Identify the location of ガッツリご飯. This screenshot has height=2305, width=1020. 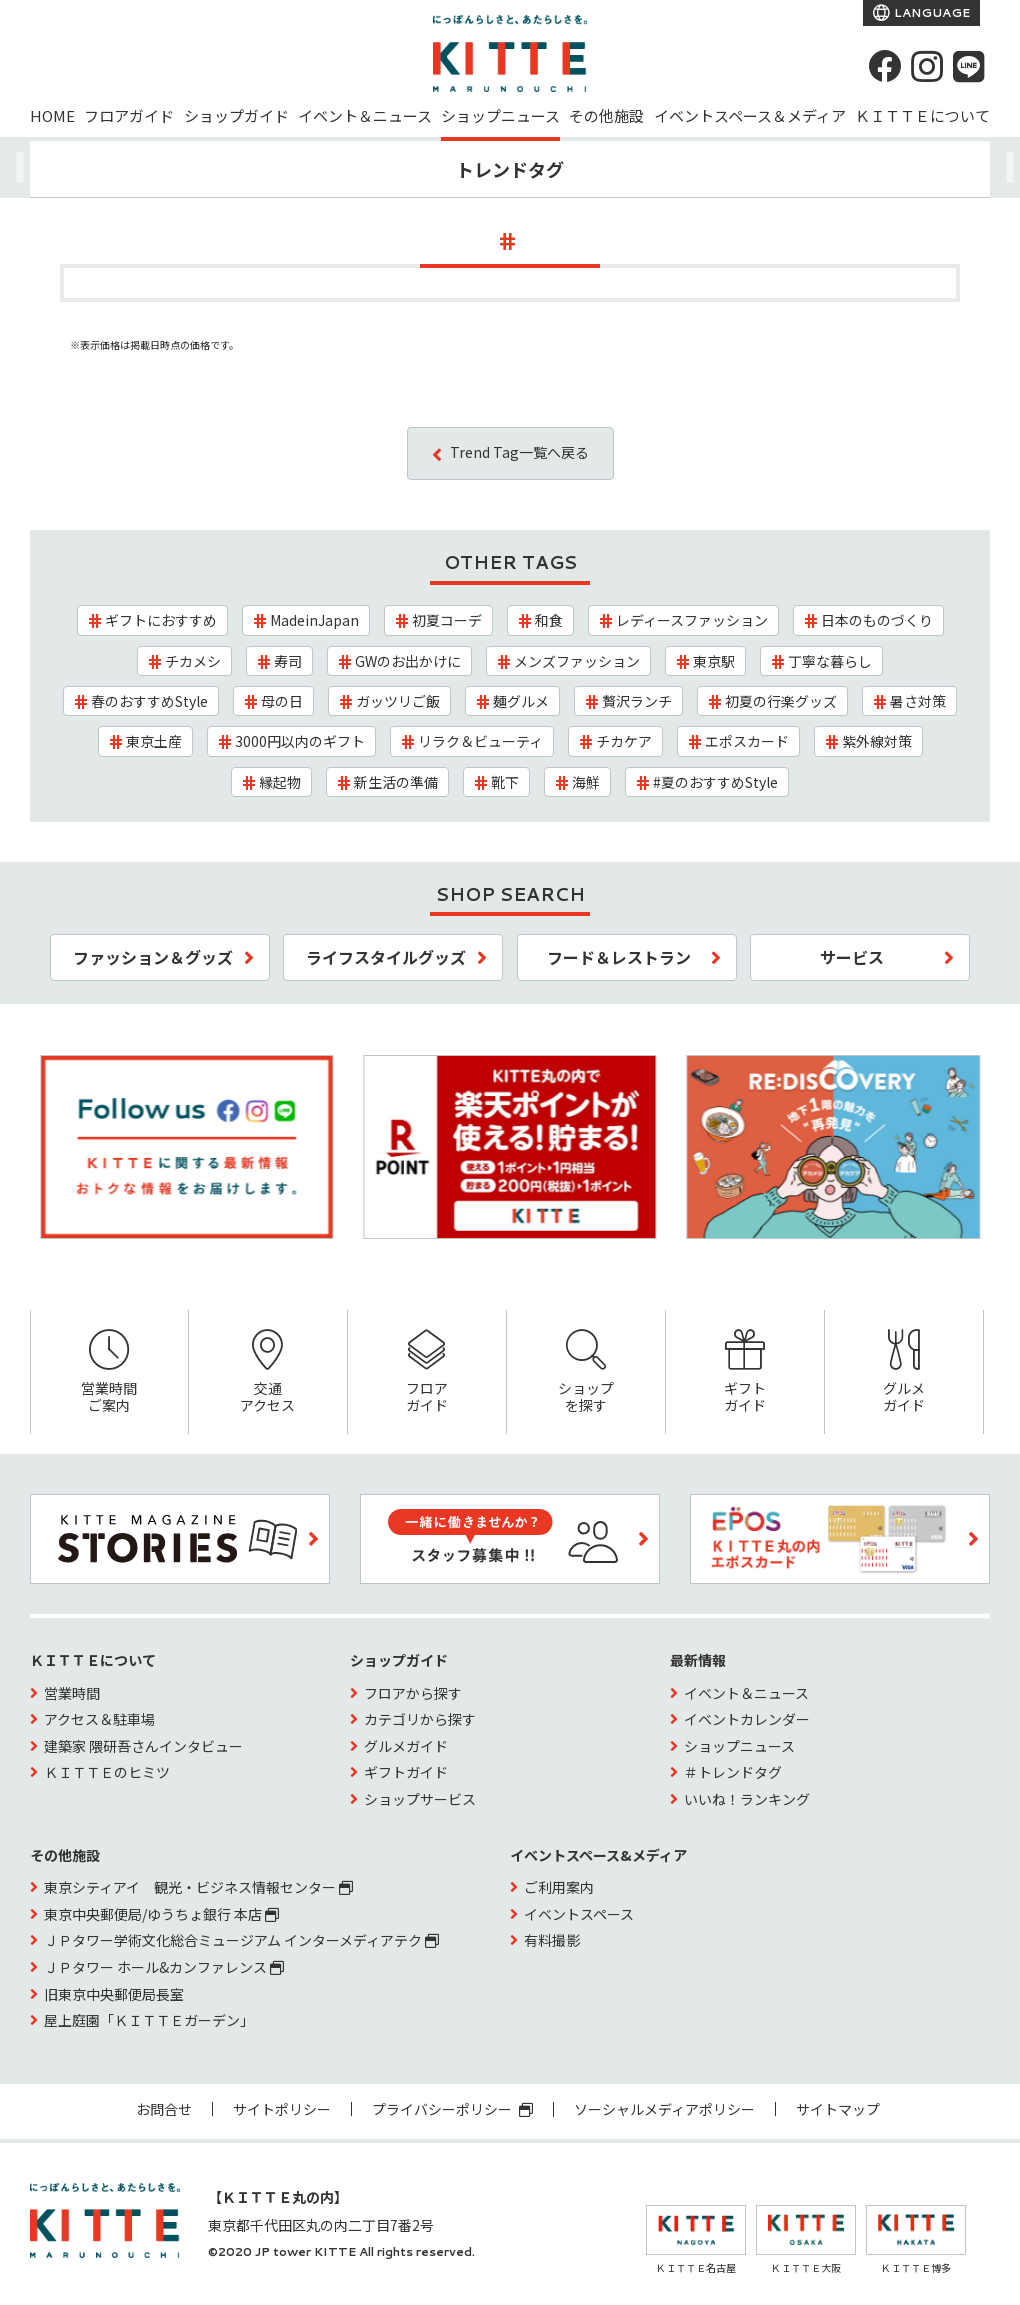
(398, 701).